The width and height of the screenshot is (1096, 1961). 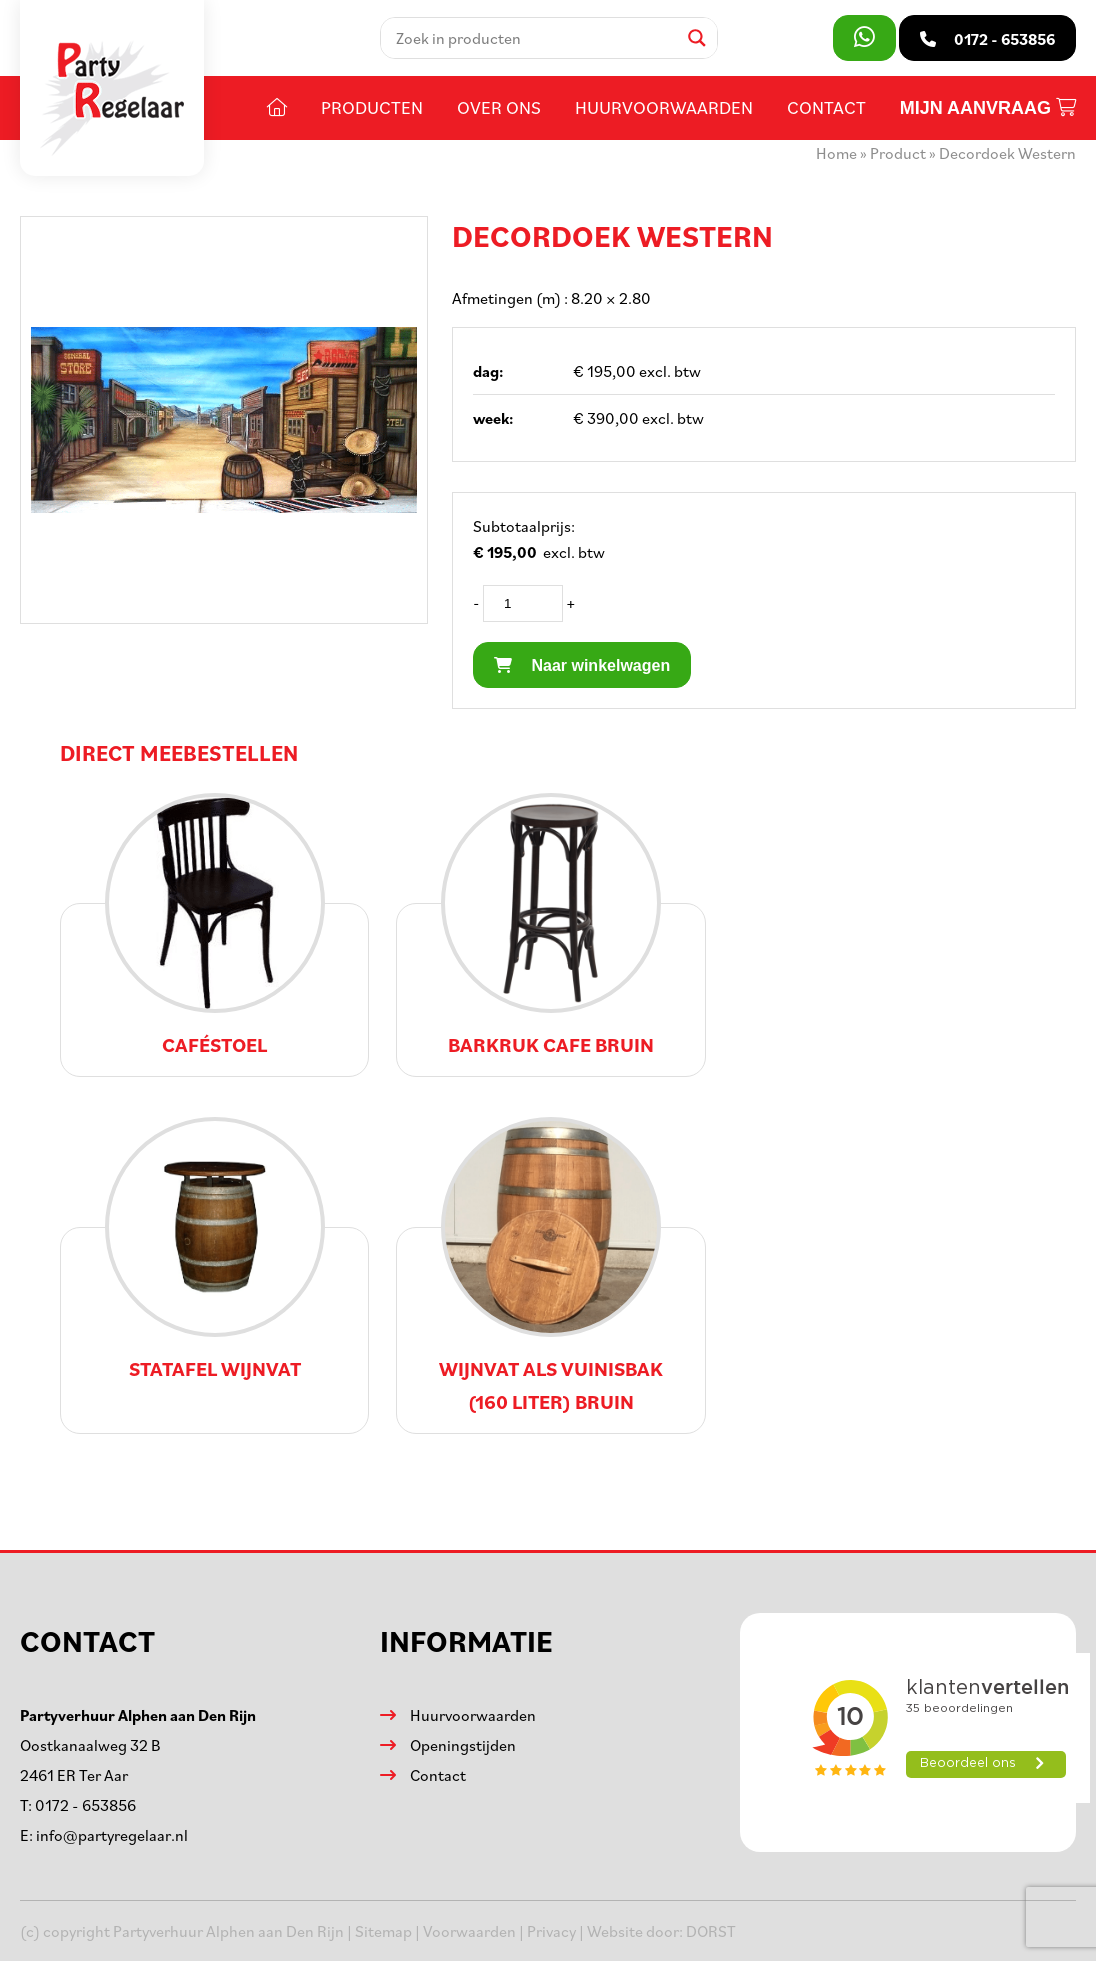 What do you see at coordinates (582, 665) in the screenshot?
I see `Naar winkelwagen` at bounding box center [582, 665].